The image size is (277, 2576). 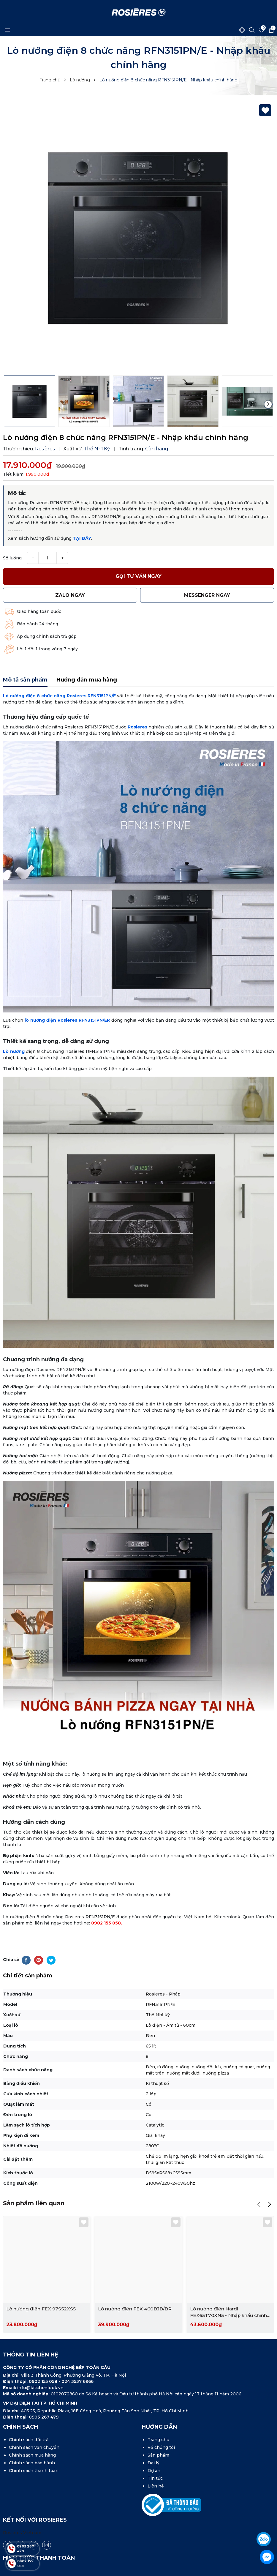 What do you see at coordinates (161, 2422) in the screenshot?
I see `Về chúng tôi` at bounding box center [161, 2422].